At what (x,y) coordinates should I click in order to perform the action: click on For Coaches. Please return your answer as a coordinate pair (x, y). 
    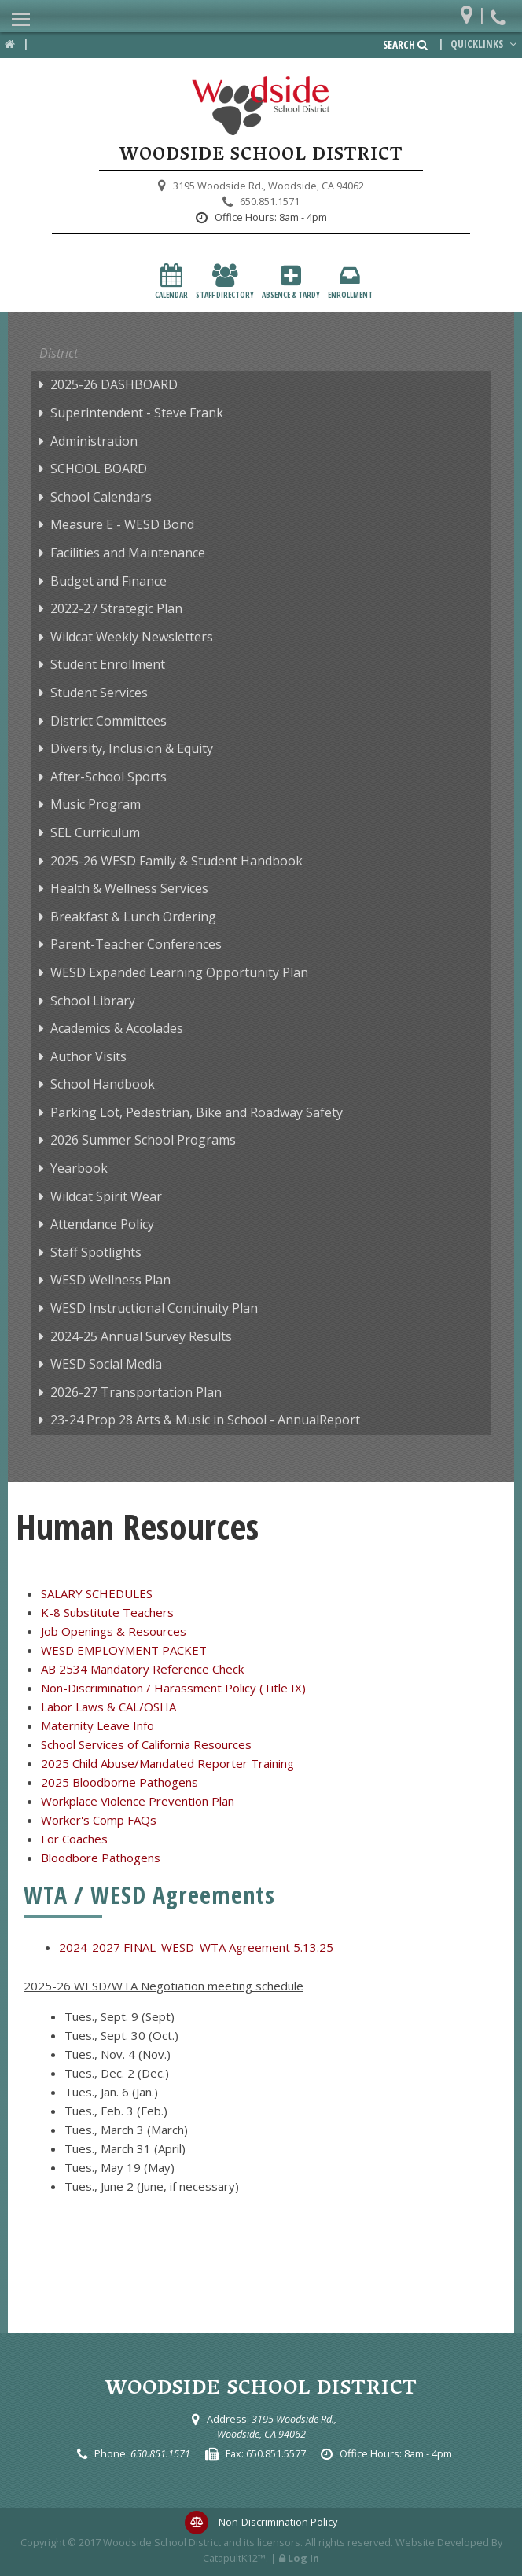
    Looking at the image, I should click on (74, 1839).